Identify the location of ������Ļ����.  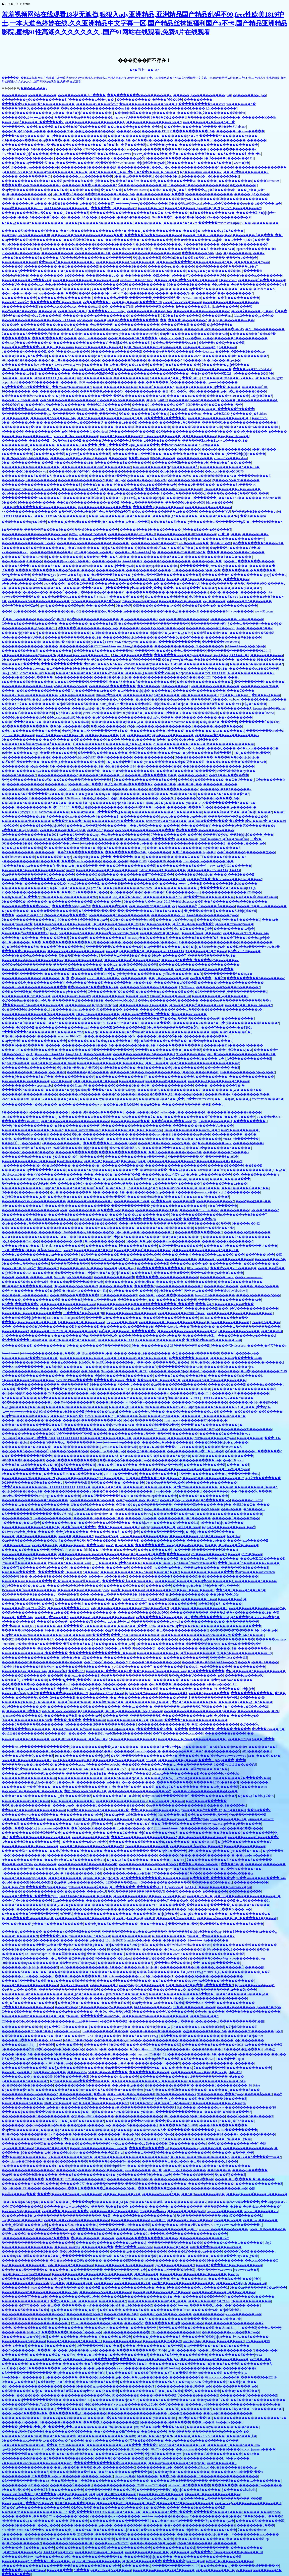
(220, 784).